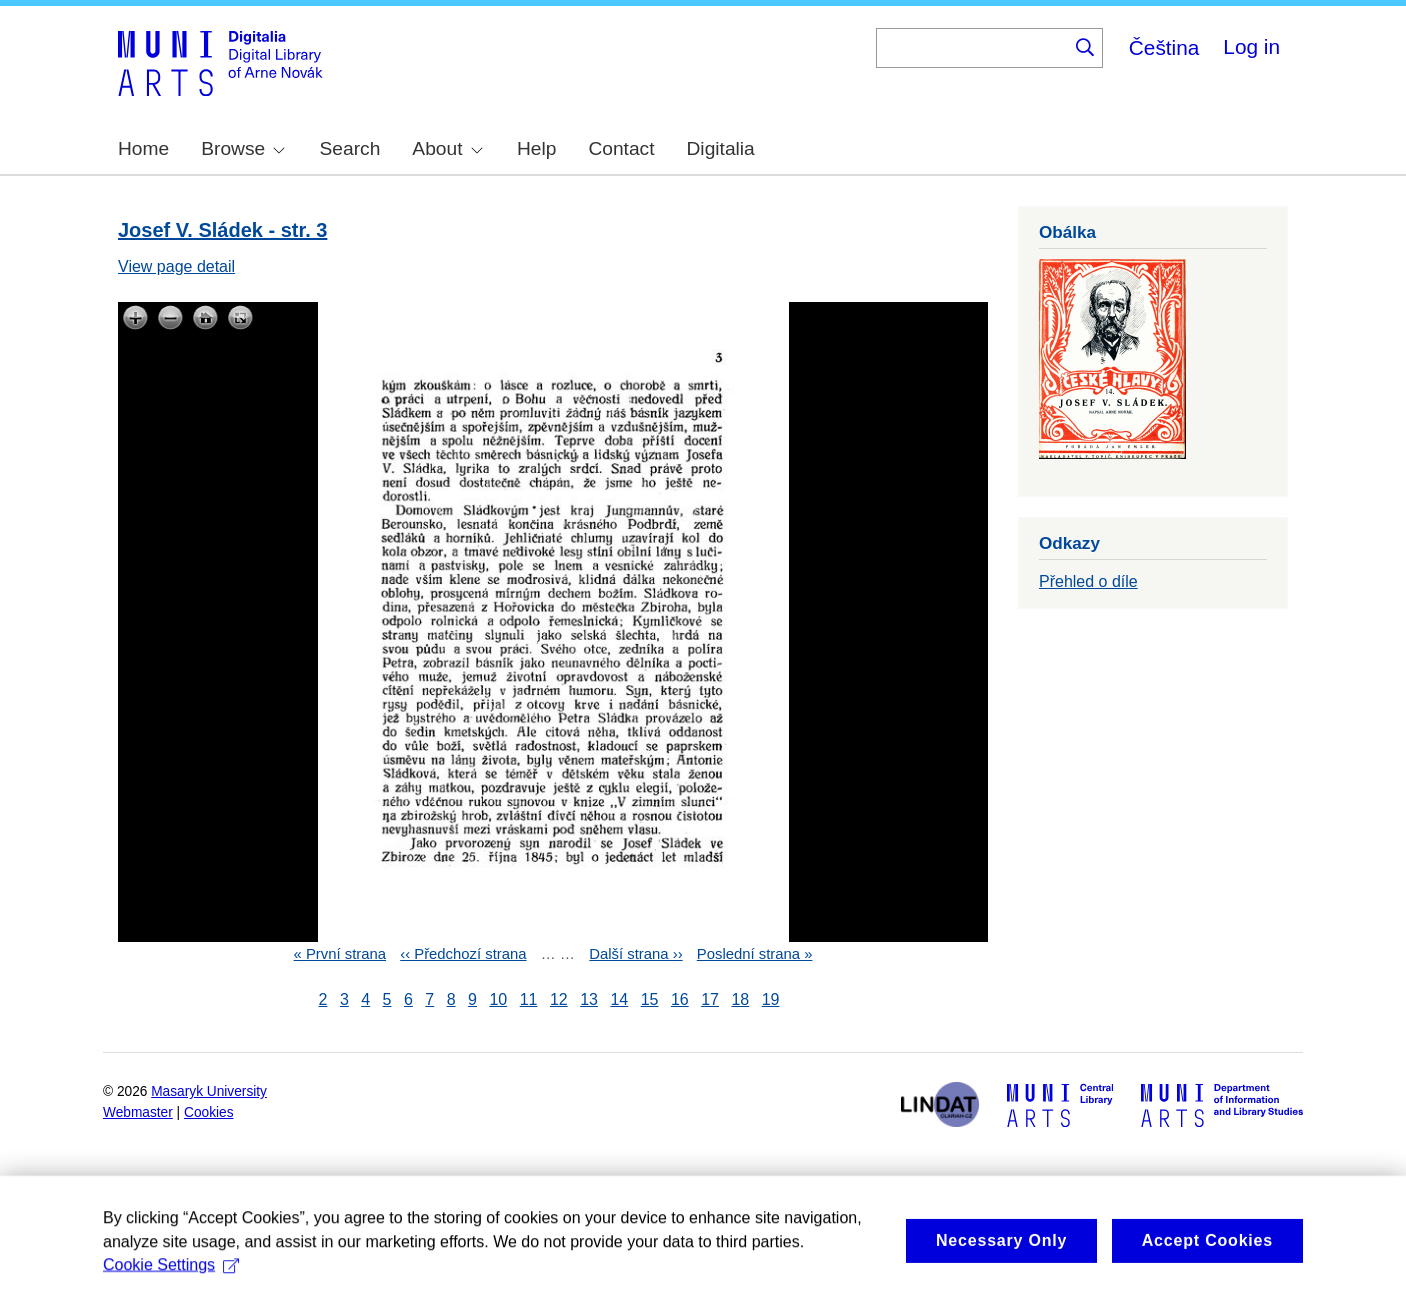 The image size is (1406, 1302). What do you see at coordinates (589, 999) in the screenshot?
I see `13` at bounding box center [589, 999].